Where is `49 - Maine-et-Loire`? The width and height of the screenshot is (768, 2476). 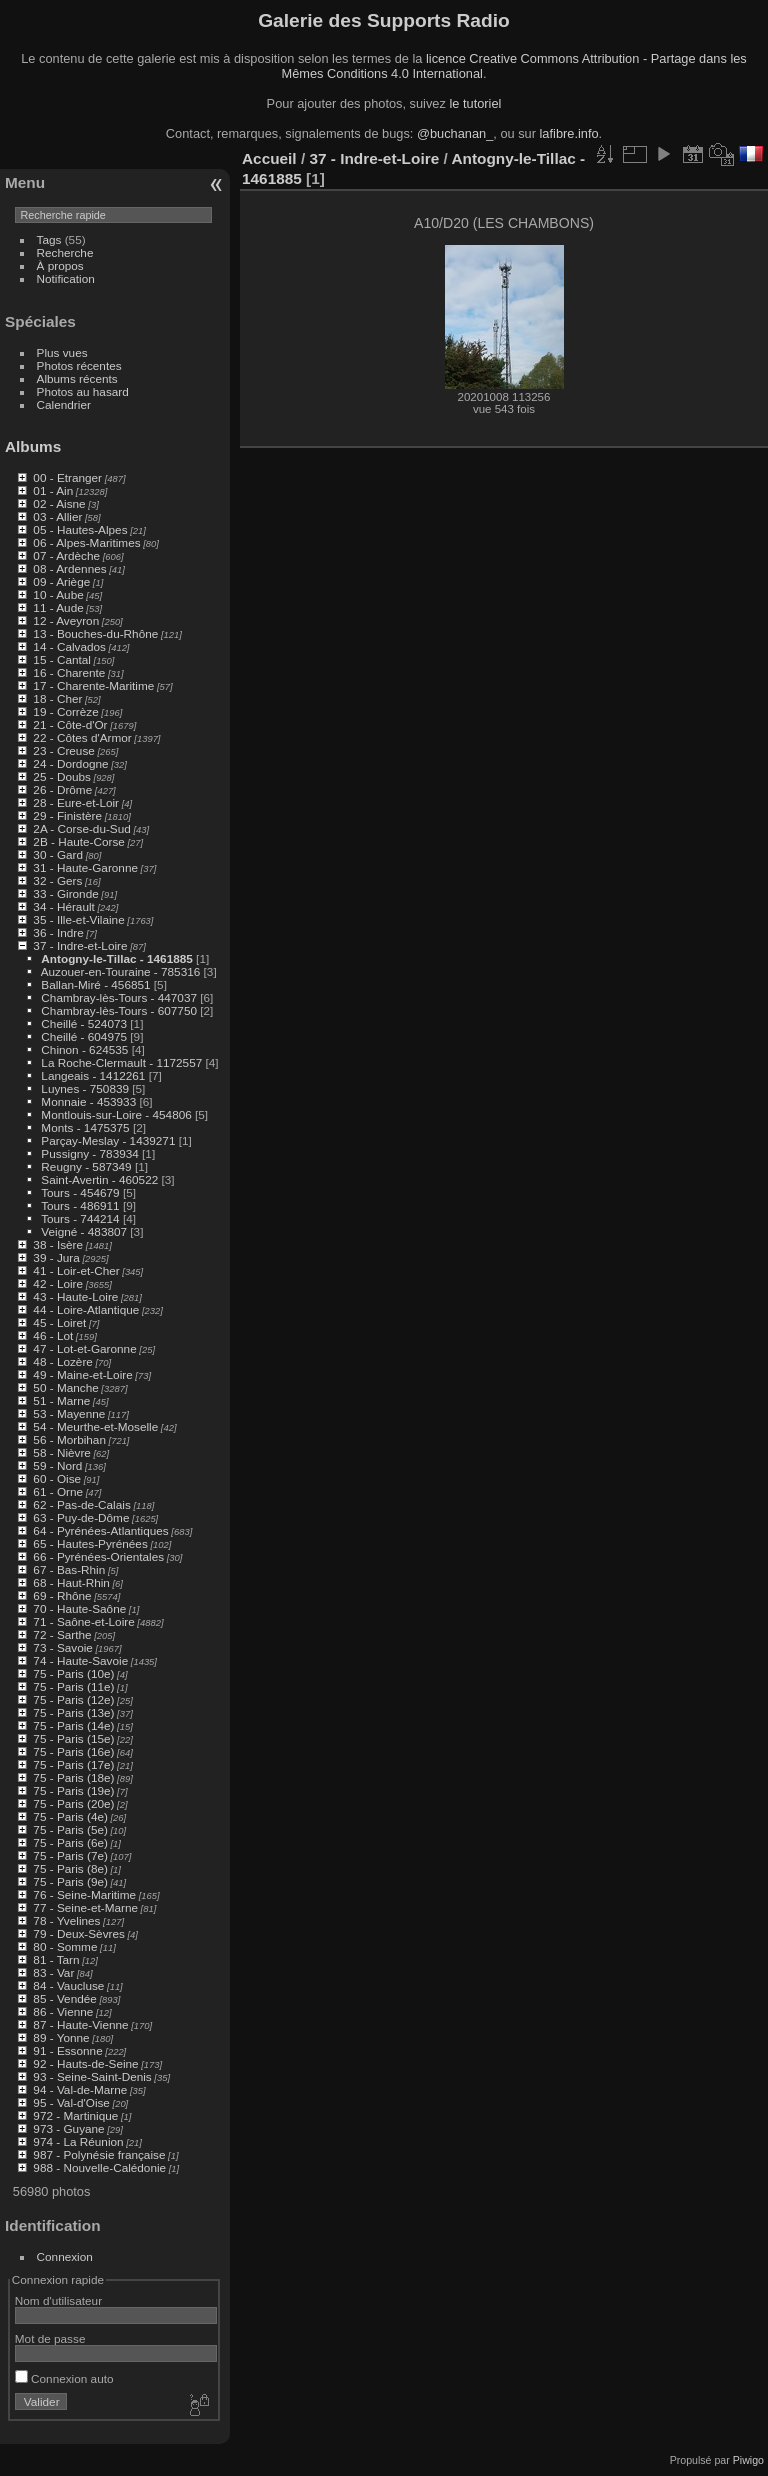 49 - Maine-et-Loire is located at coordinates (82, 1374).